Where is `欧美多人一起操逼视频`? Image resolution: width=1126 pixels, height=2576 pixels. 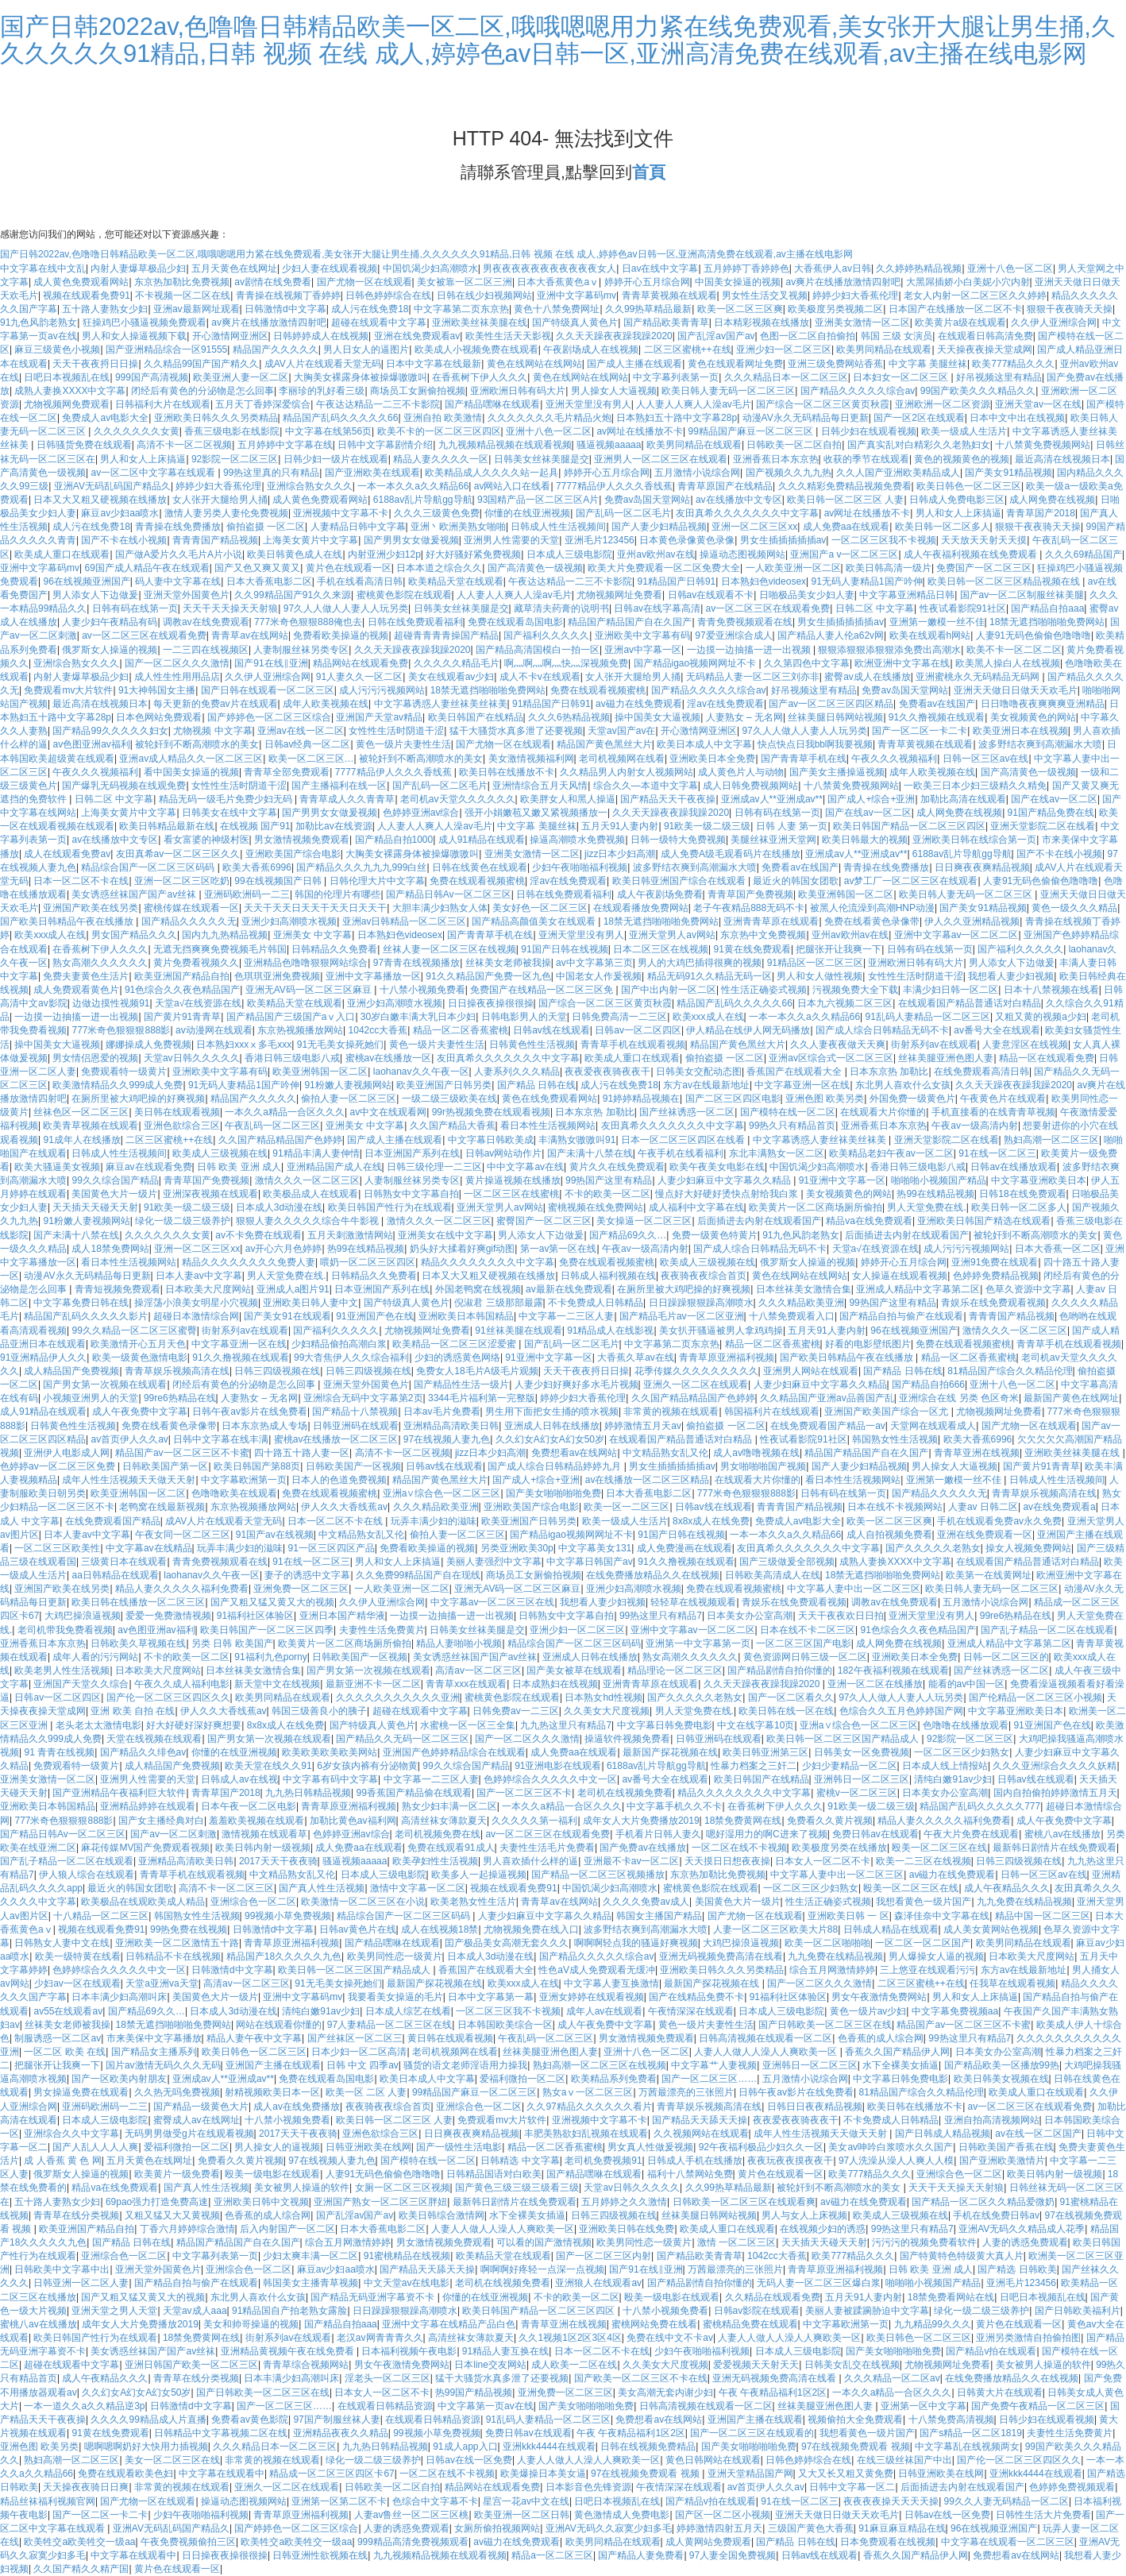
欧美多人一起操逼视频 is located at coordinates (478, 1874).